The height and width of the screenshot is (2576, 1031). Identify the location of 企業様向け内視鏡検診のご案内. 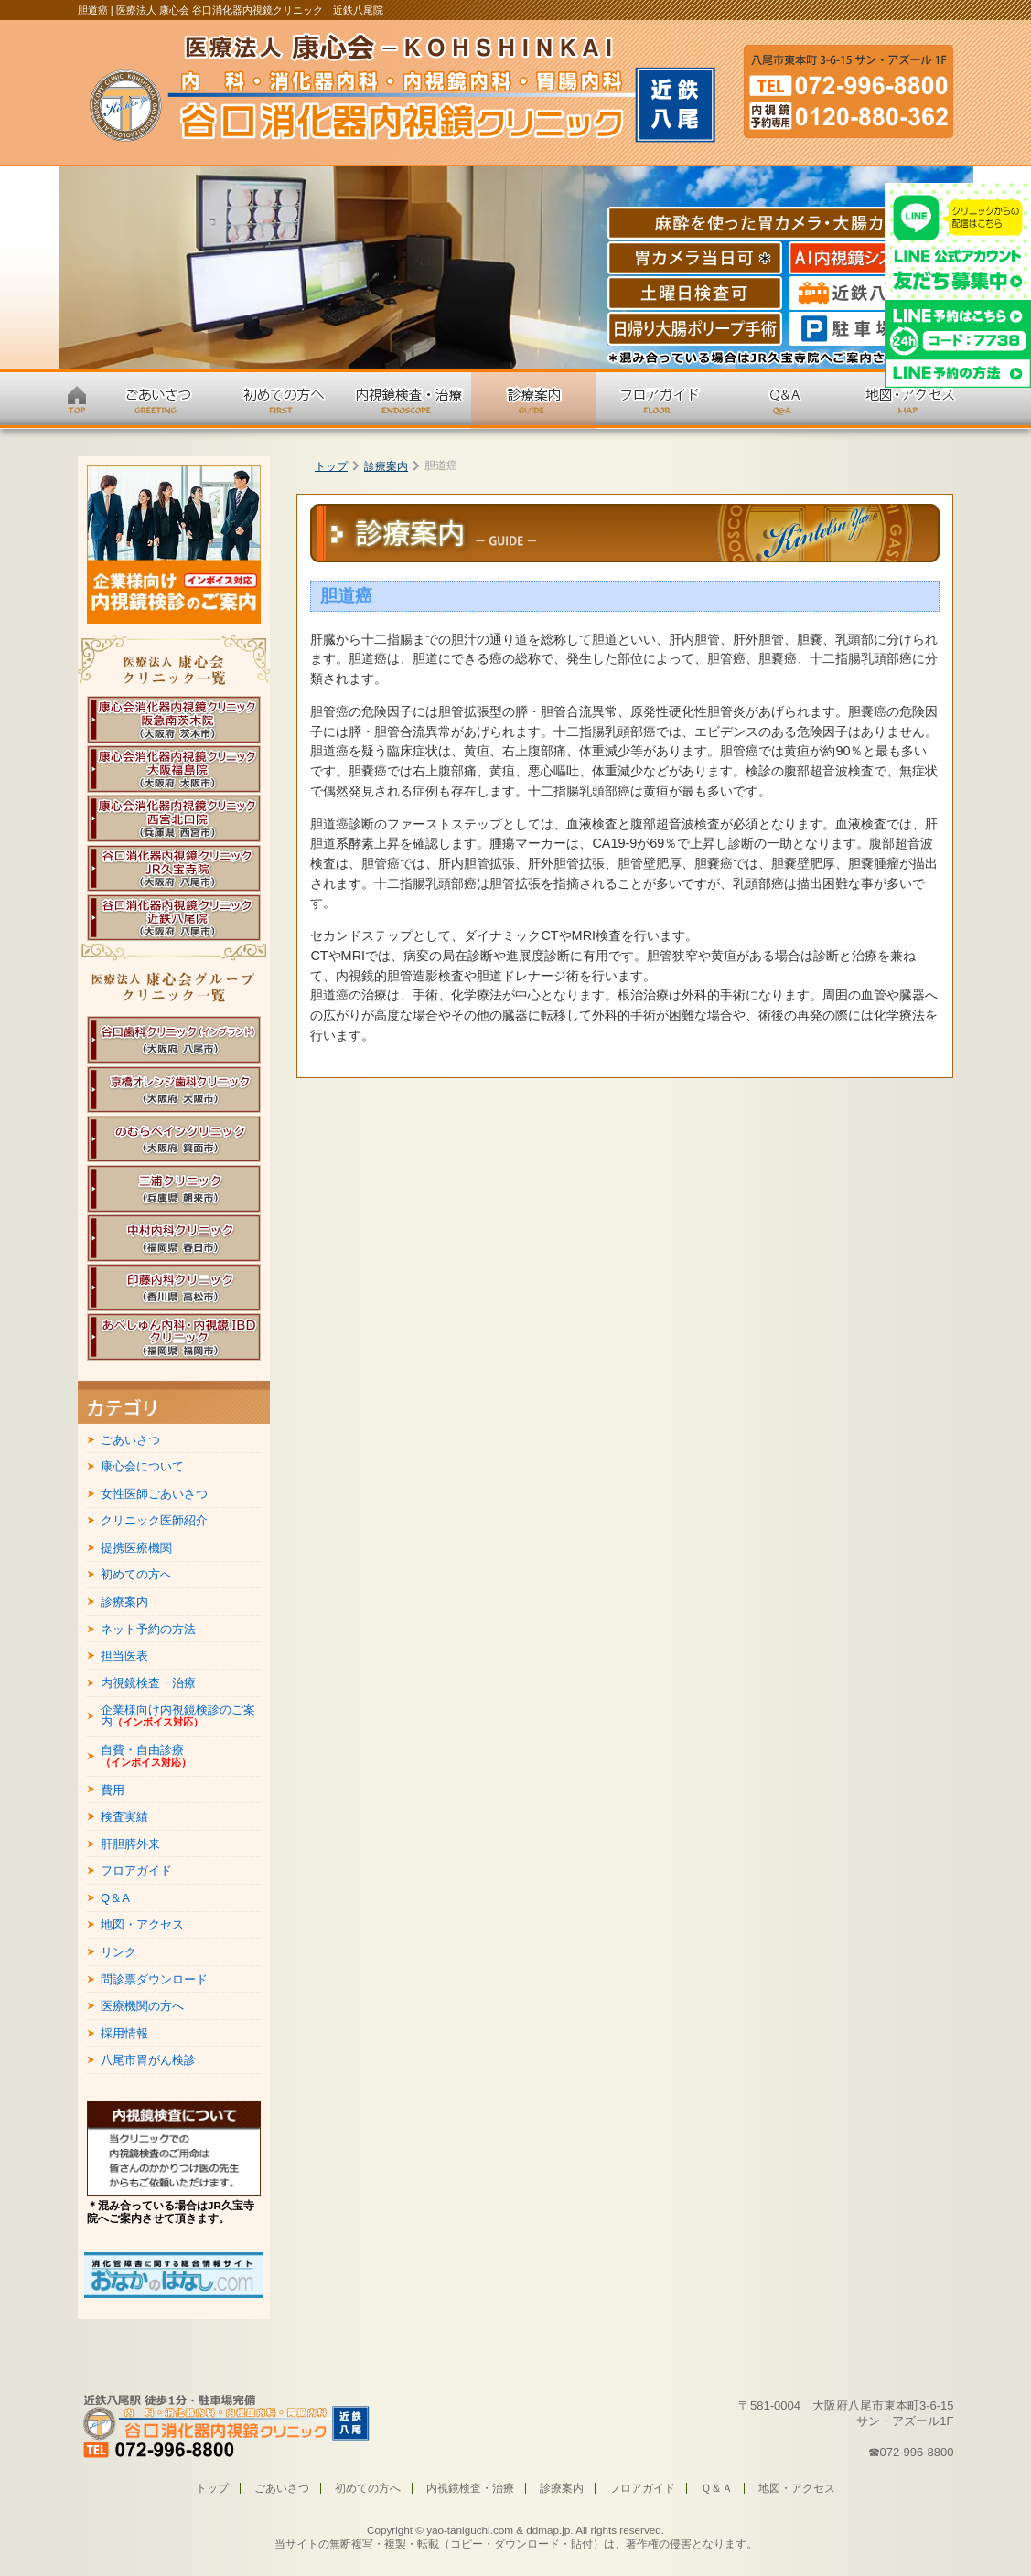
(178, 1715).